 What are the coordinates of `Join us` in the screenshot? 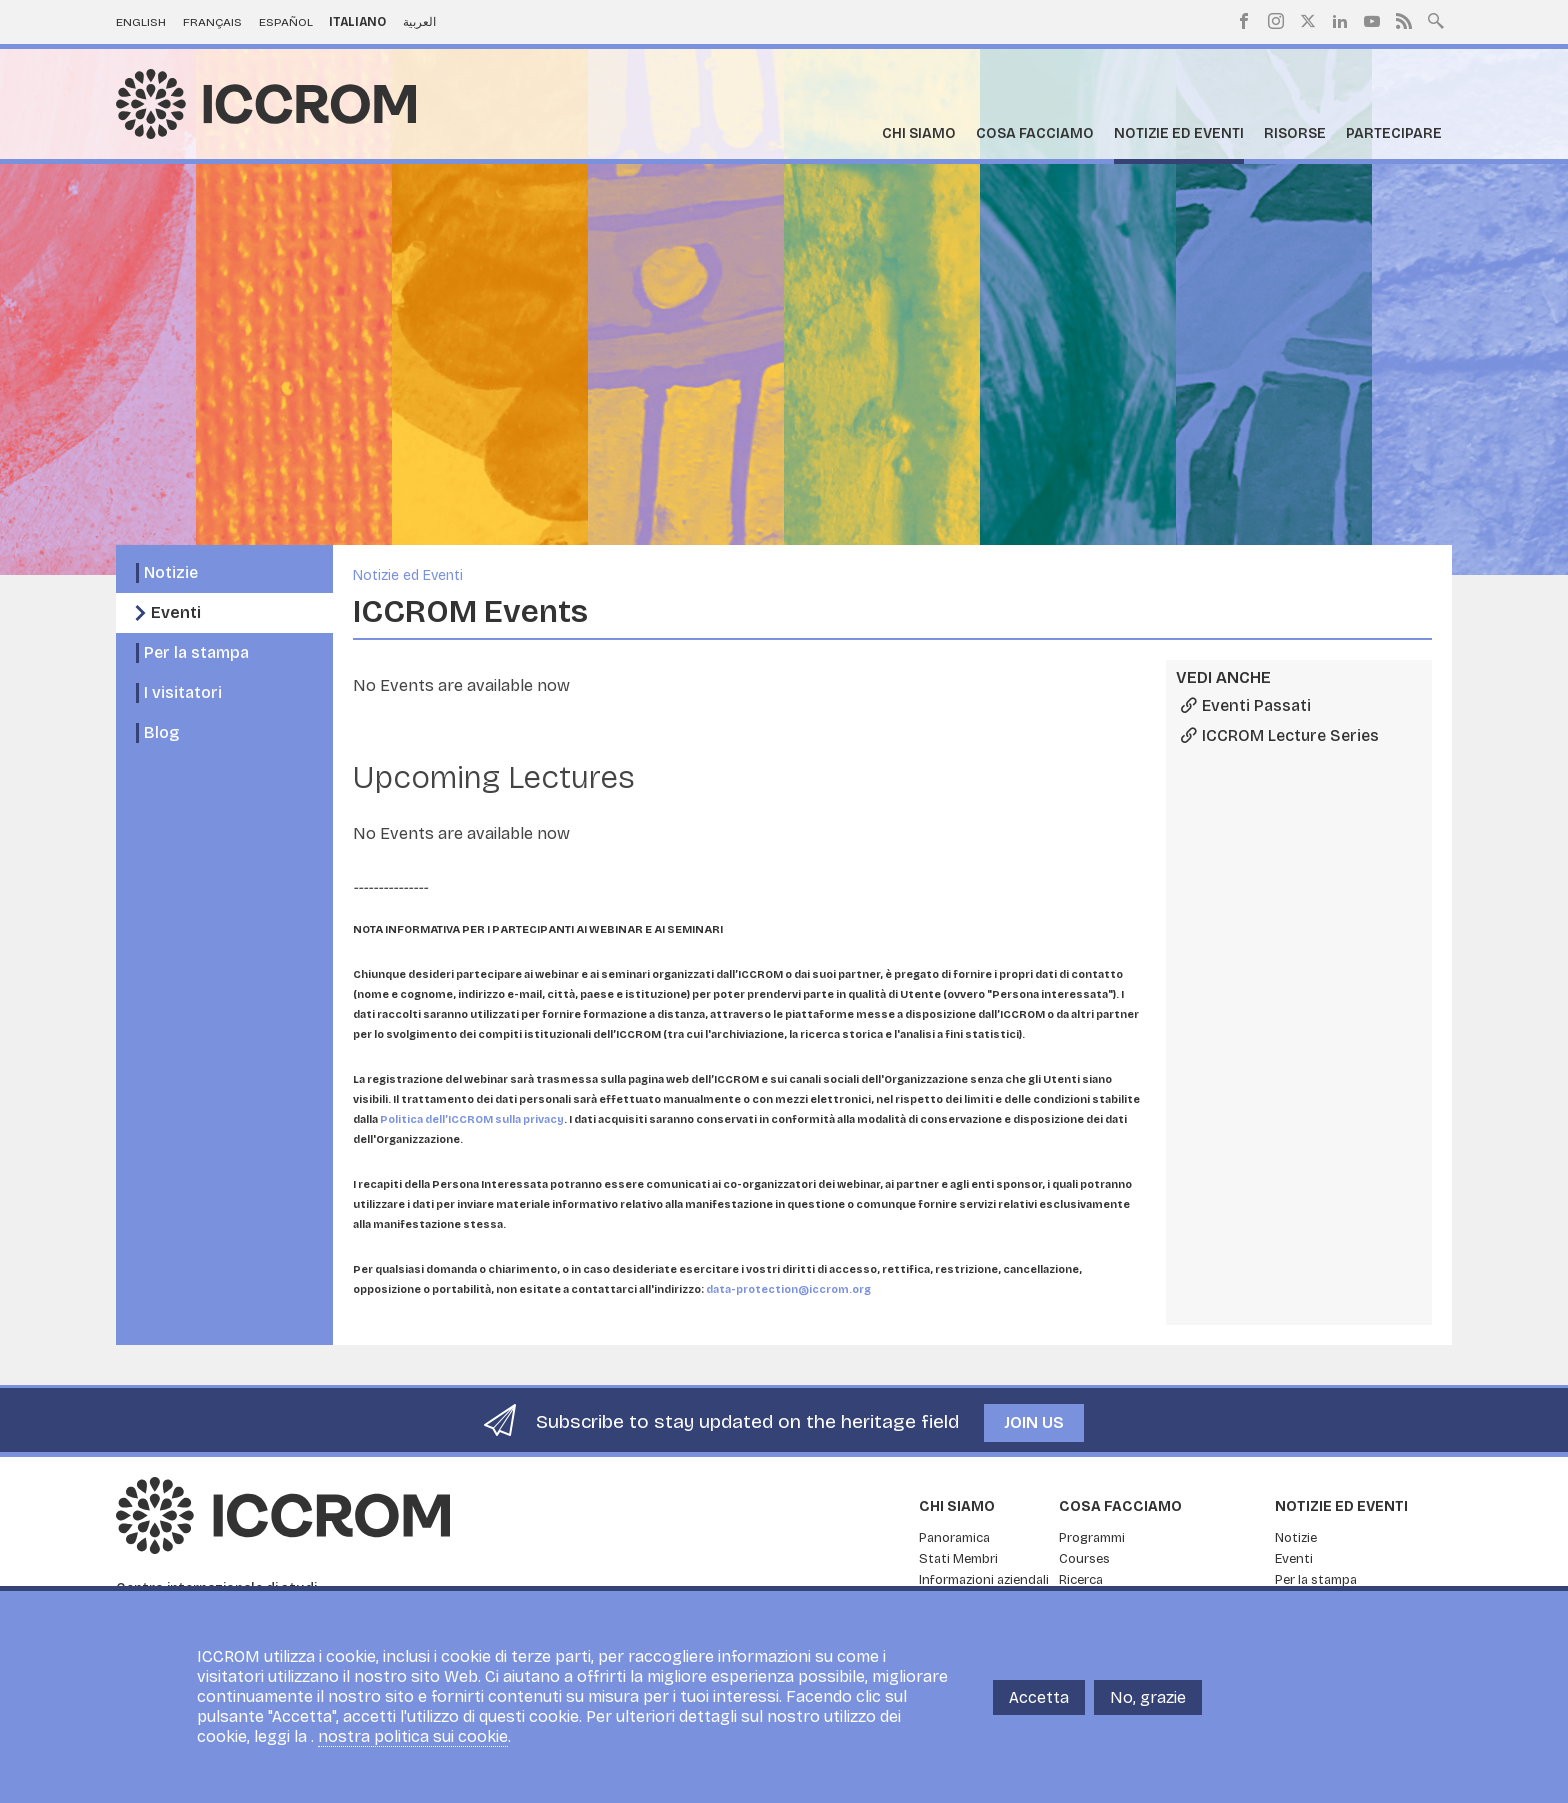 It's located at (1034, 1422).